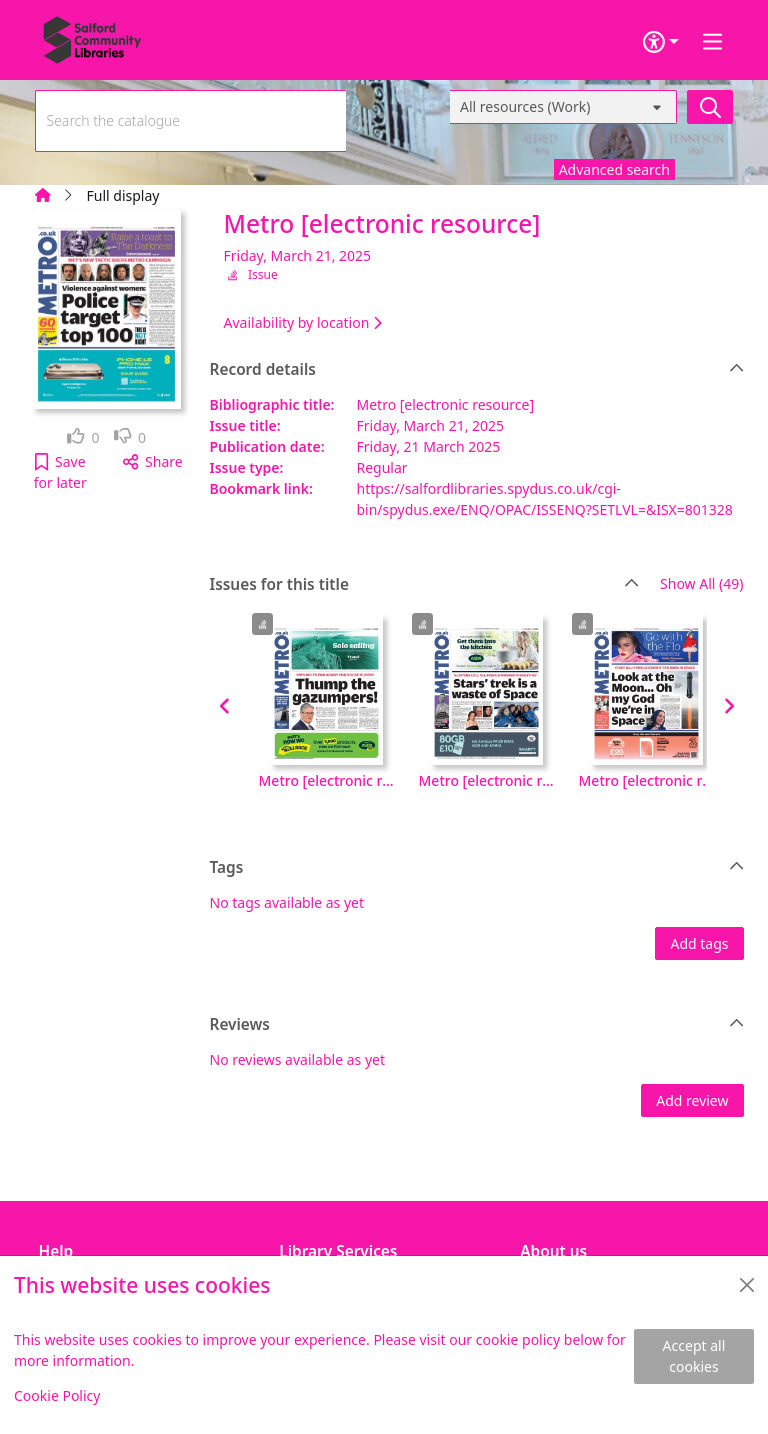 The image size is (768, 1434). I want to click on Tags [button], so click(477, 868).